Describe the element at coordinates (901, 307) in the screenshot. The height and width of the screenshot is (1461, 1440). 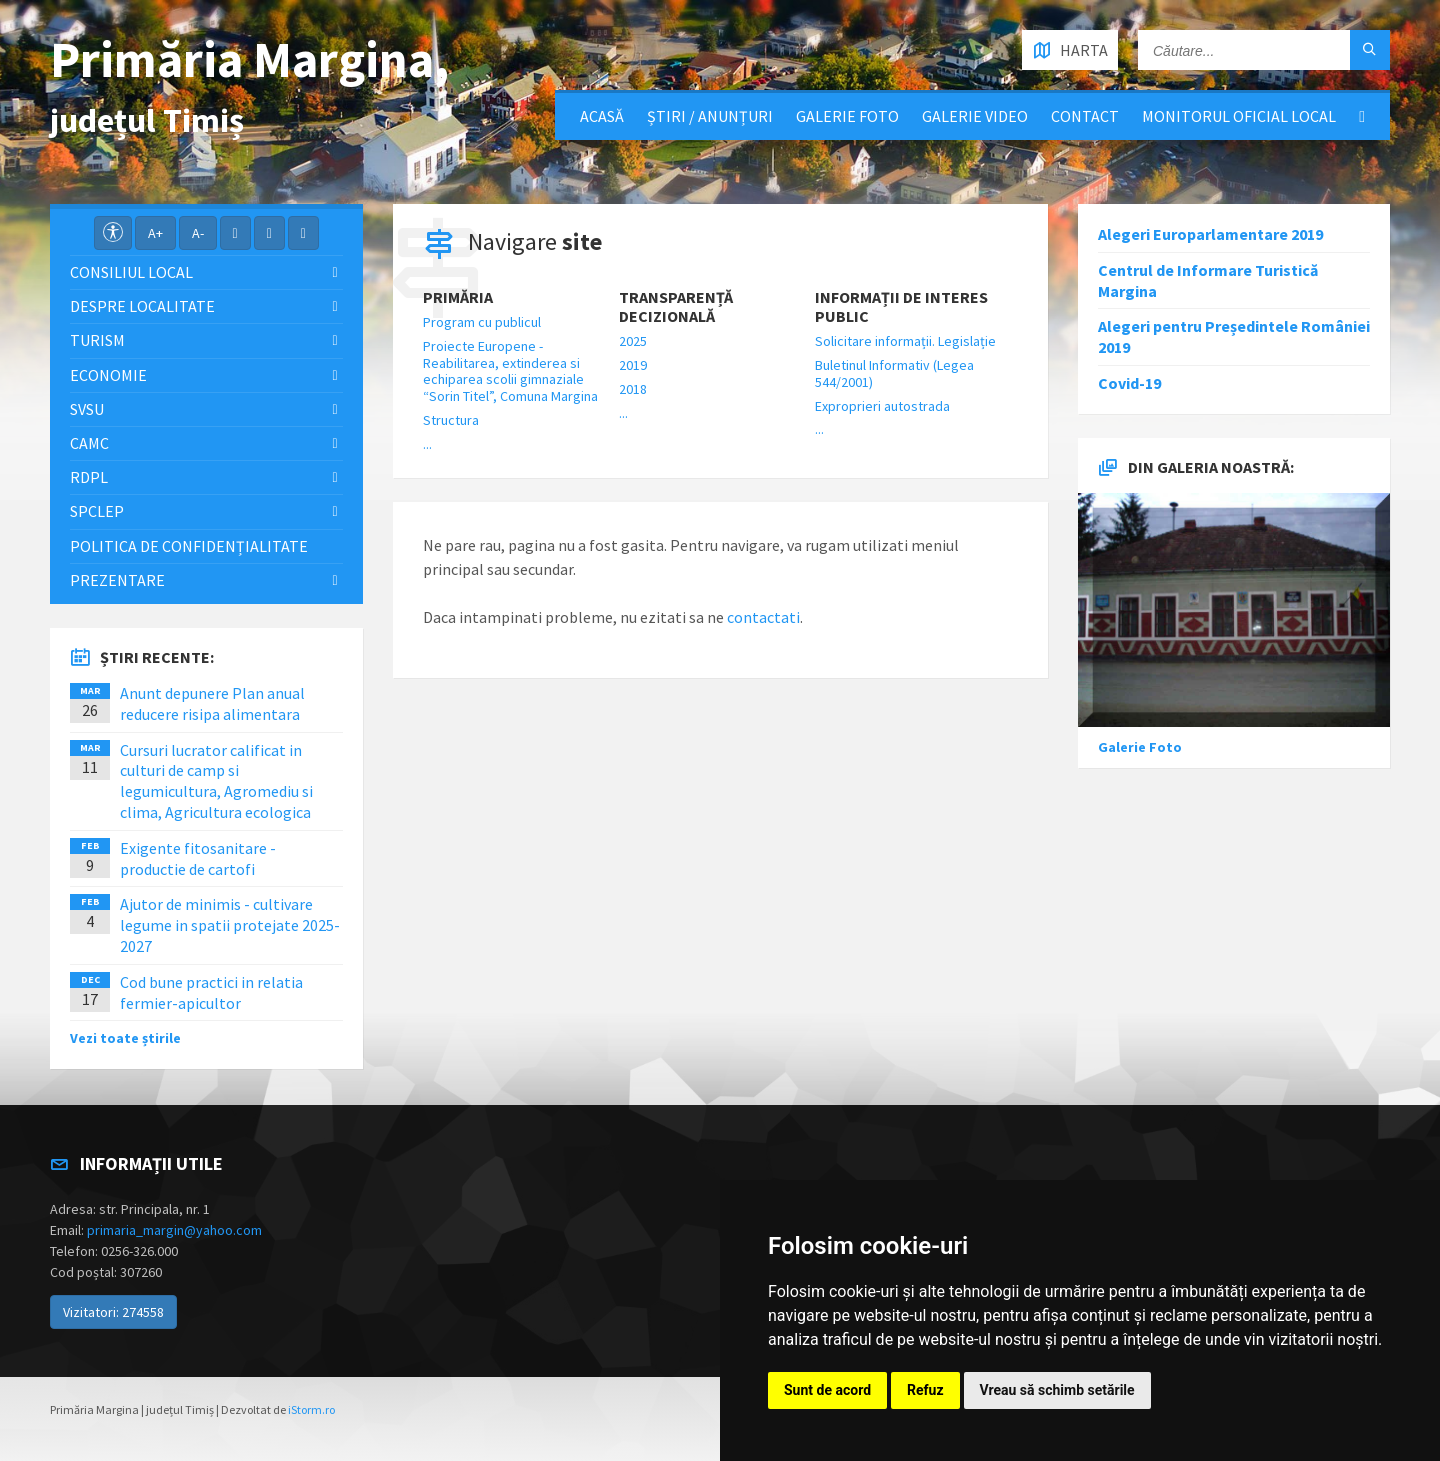
I see `Informații de interes public` at that location.